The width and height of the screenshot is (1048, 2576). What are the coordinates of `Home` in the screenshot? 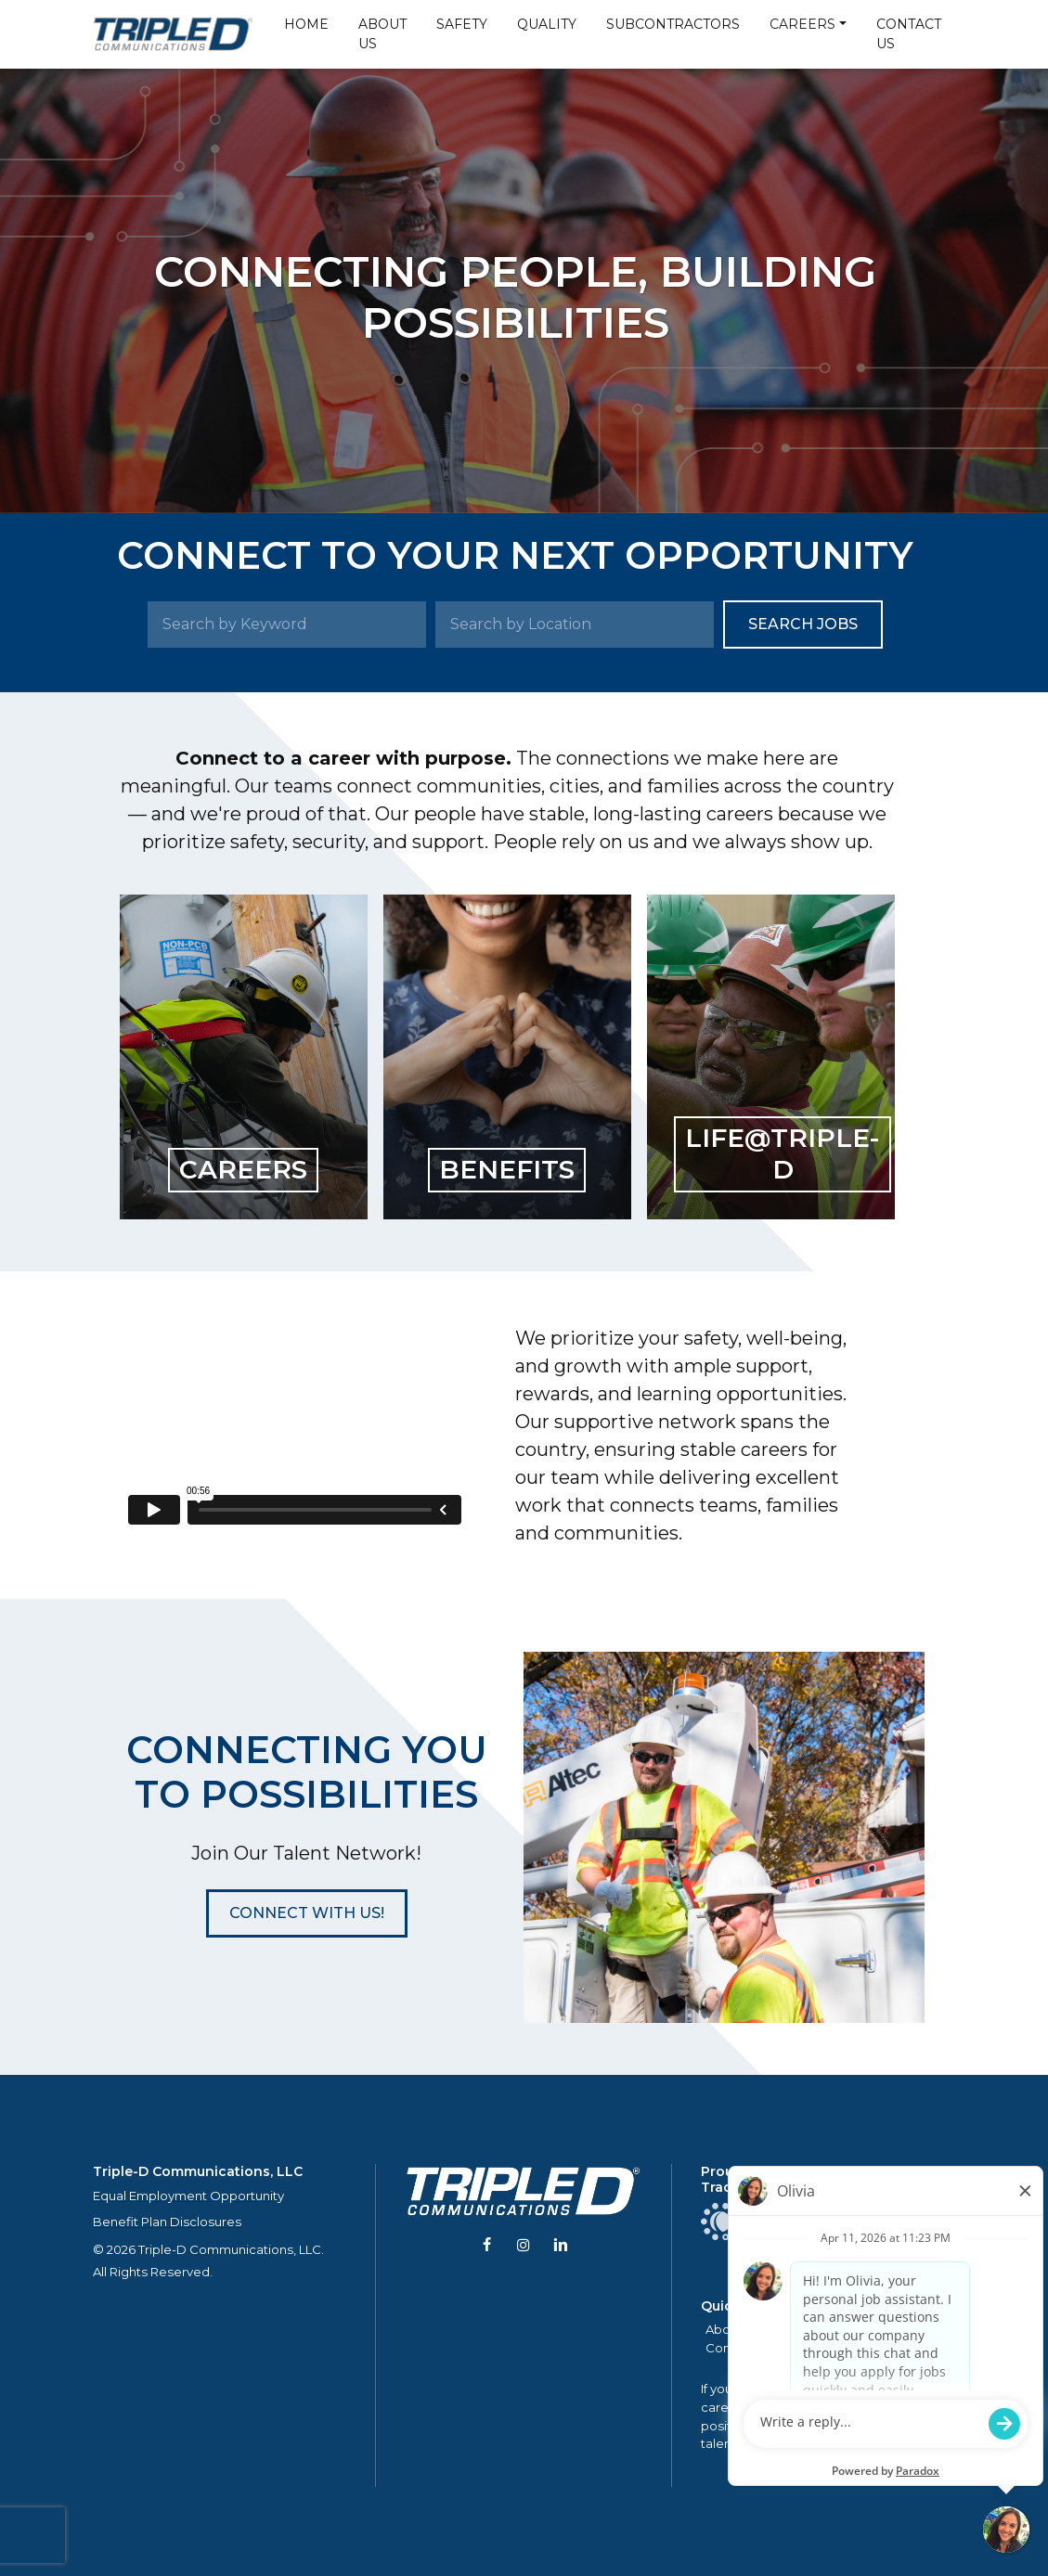 It's located at (306, 24).